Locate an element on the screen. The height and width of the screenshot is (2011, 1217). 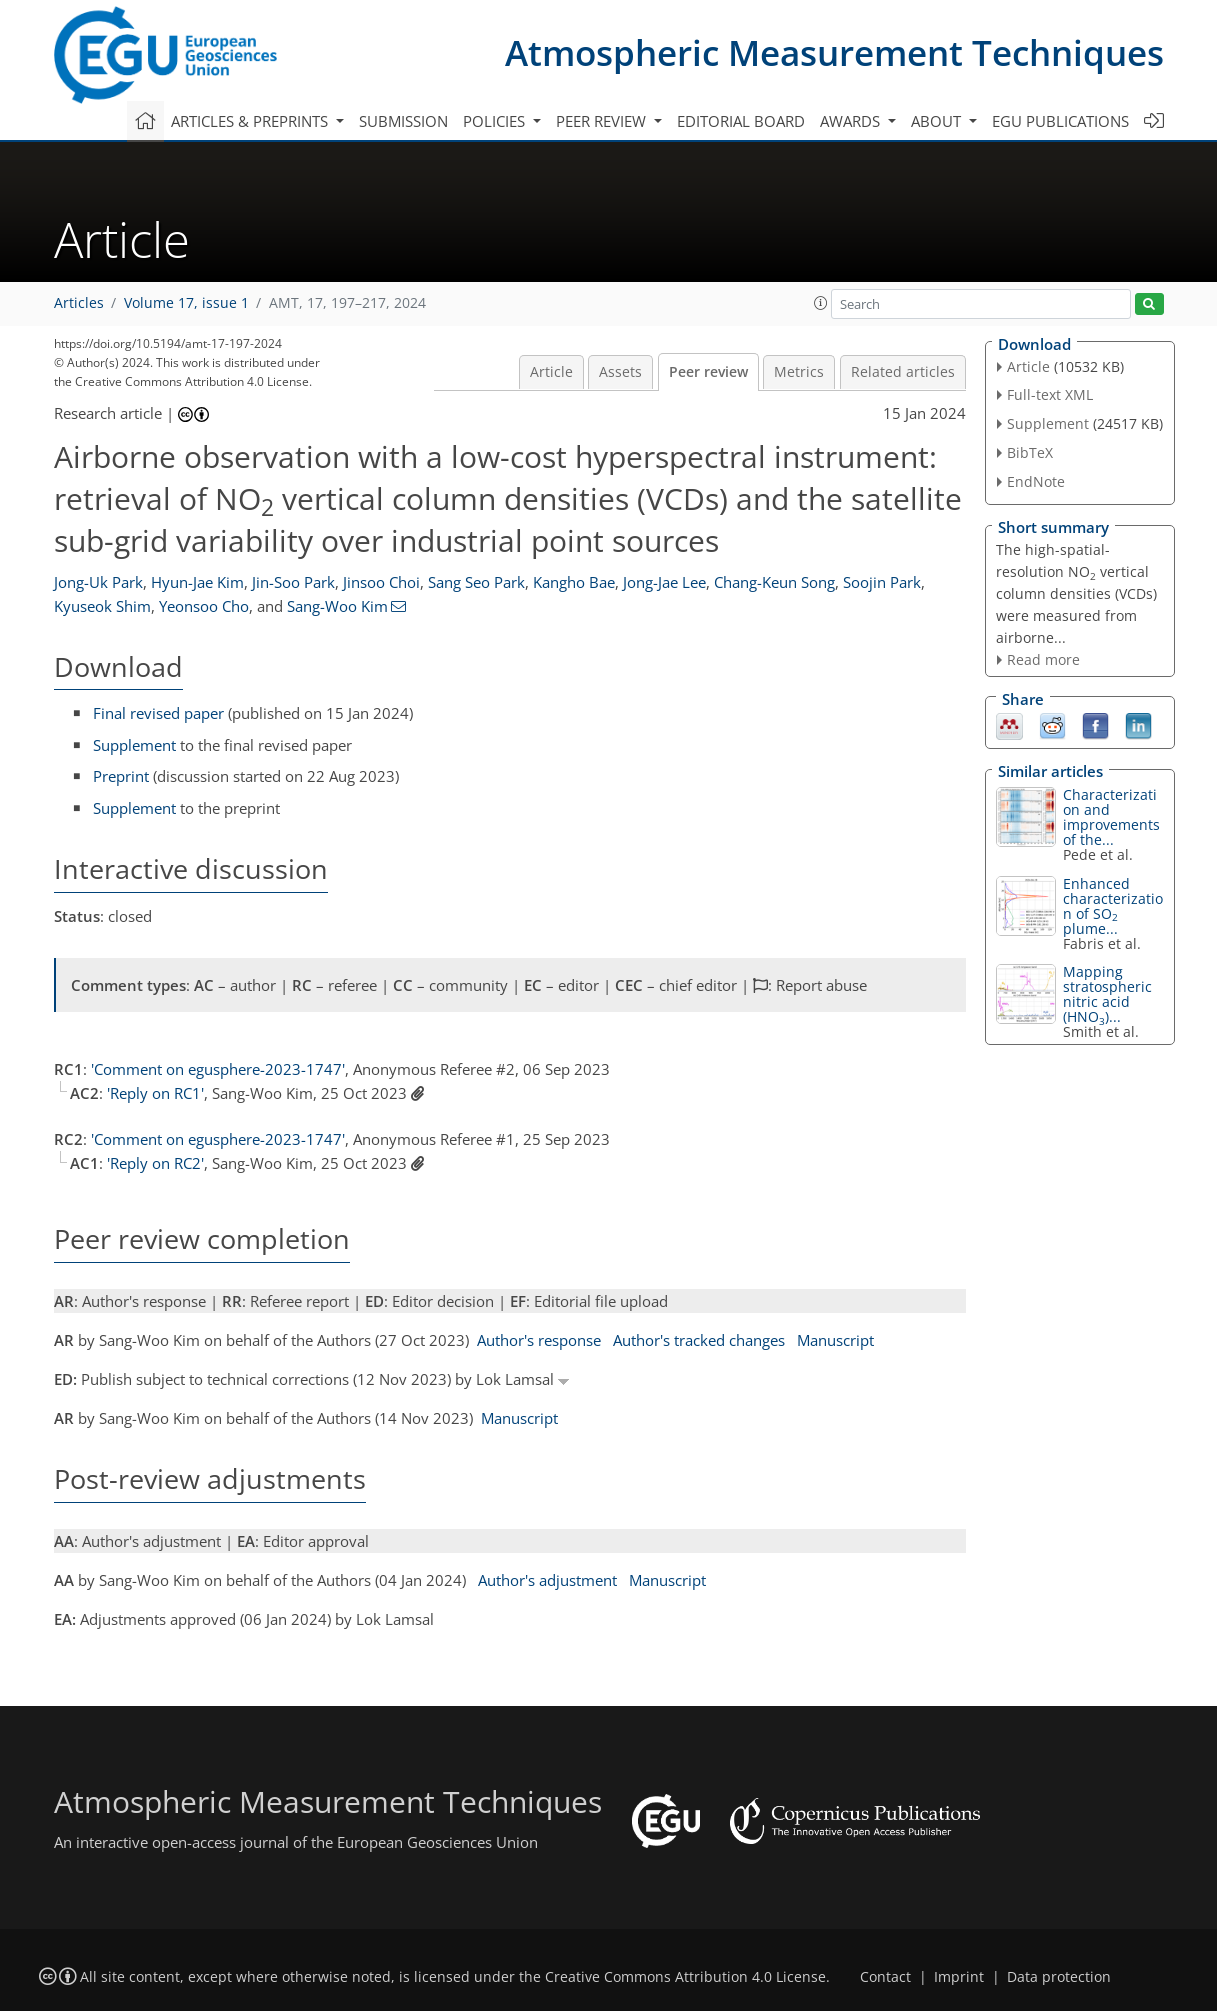
Manuscript is located at coordinates (835, 1340).